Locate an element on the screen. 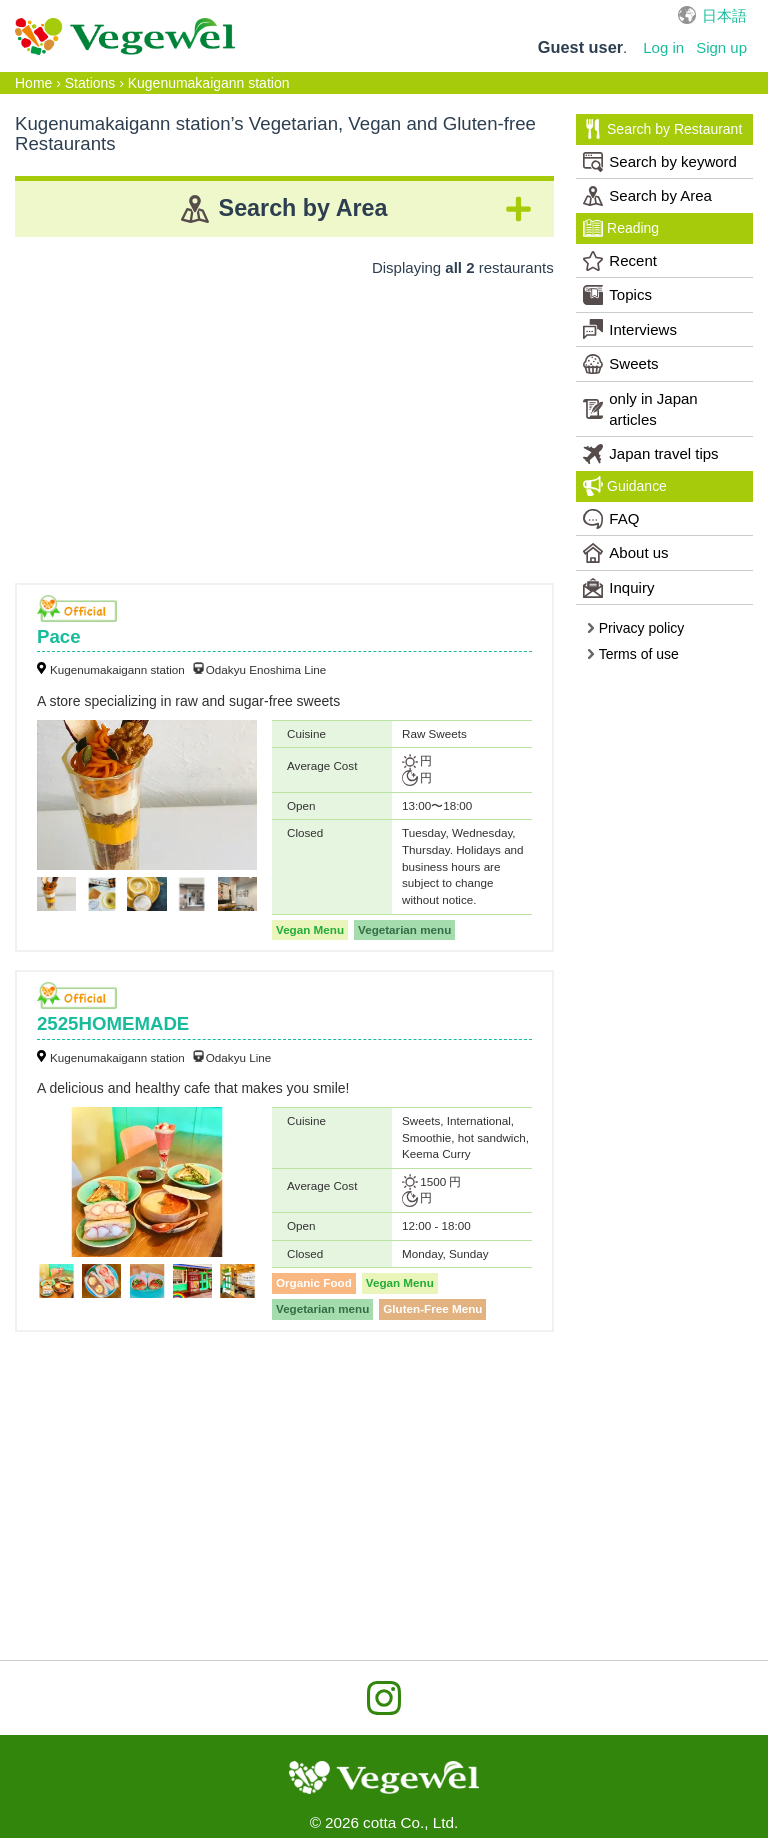  Stations is located at coordinates (90, 83).